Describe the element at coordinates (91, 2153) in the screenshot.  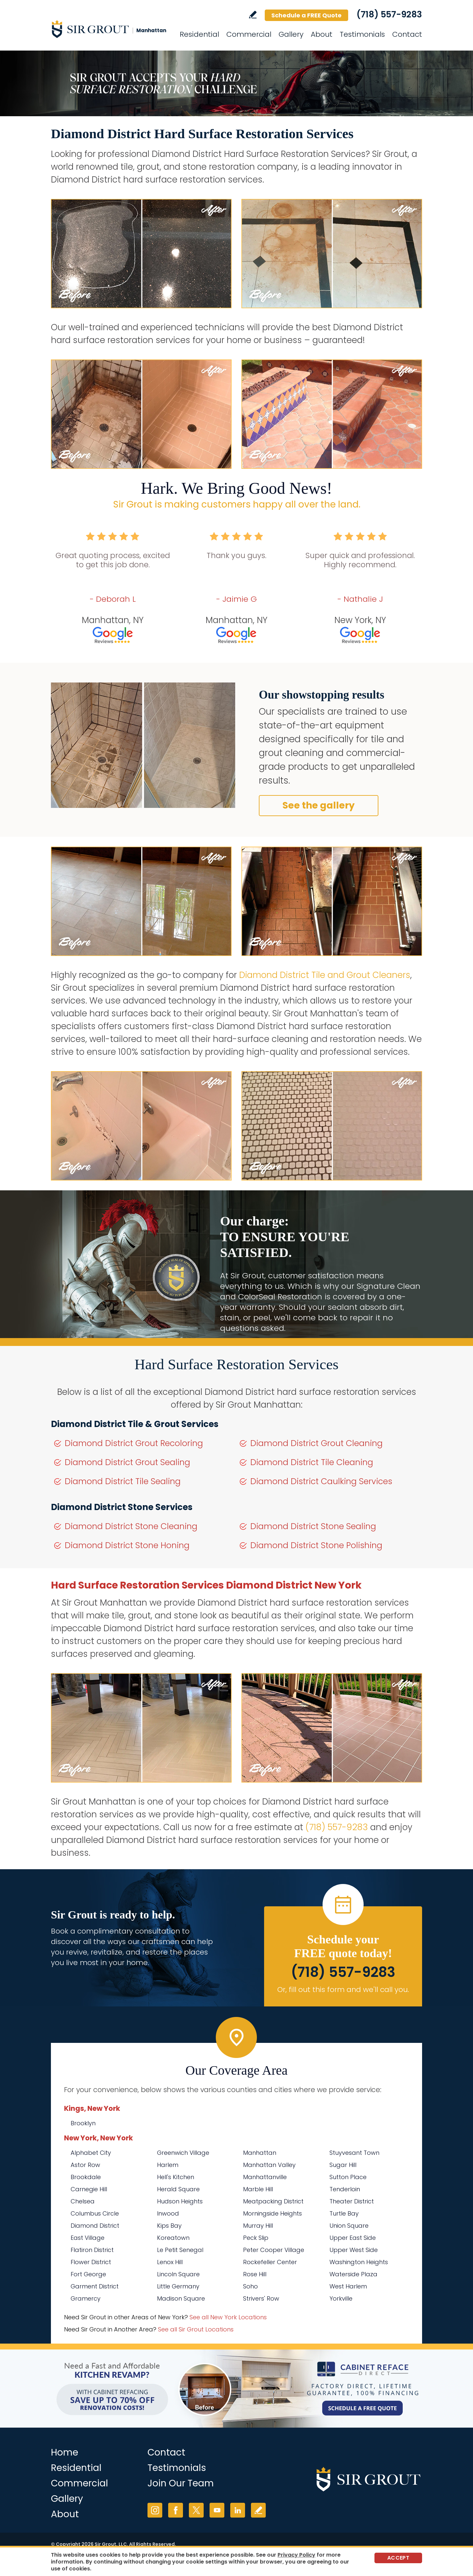
I see `Alphabet City` at that location.